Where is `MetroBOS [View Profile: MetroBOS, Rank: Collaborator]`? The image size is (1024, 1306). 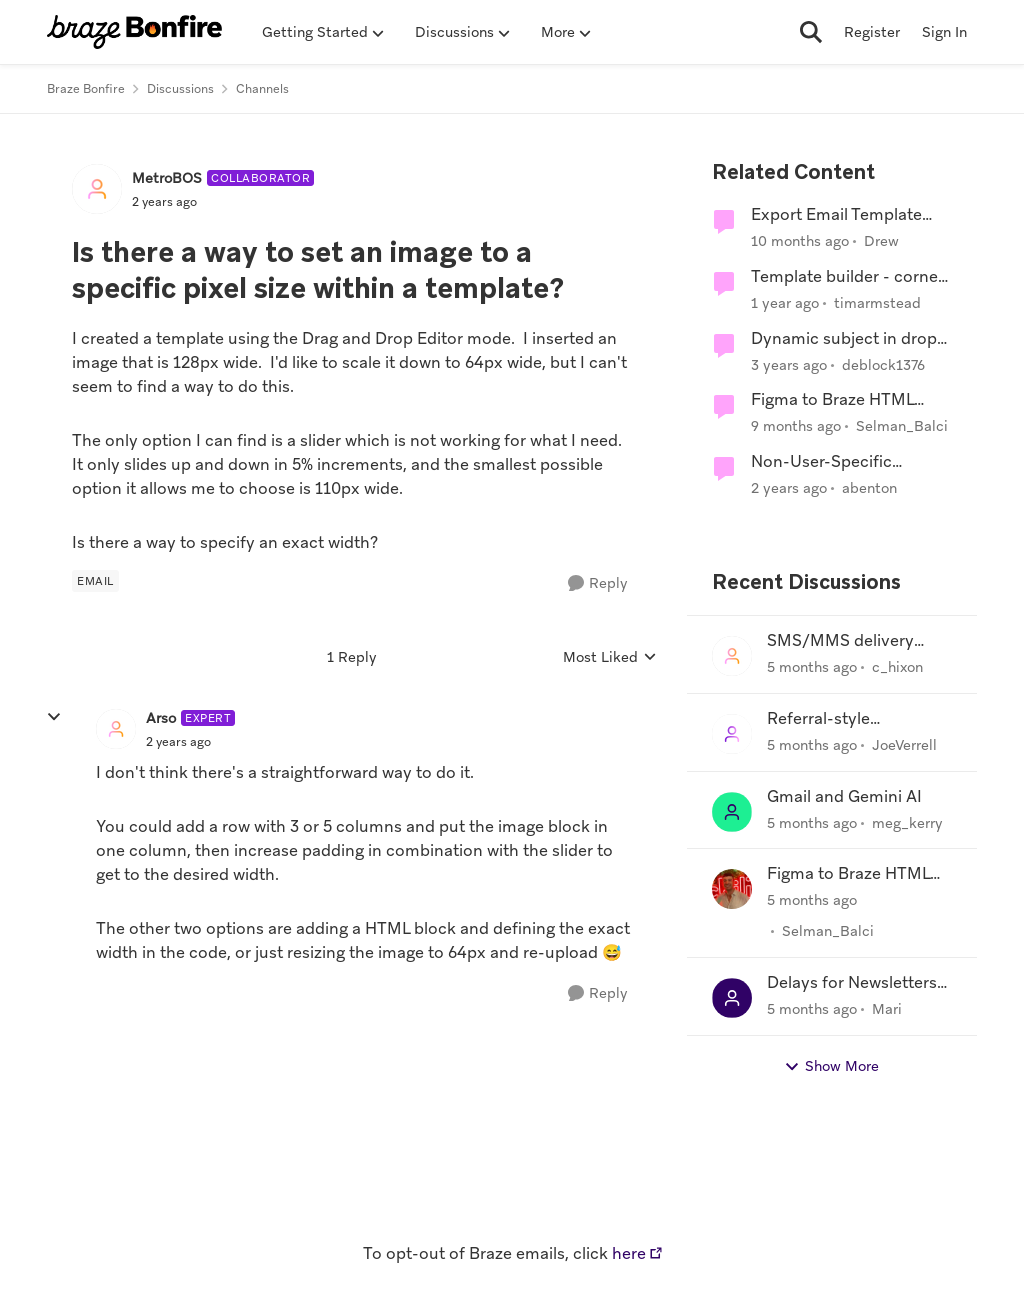 MetroBOS [View Profile: MetroBOS, Rank: Collaborator] is located at coordinates (167, 178).